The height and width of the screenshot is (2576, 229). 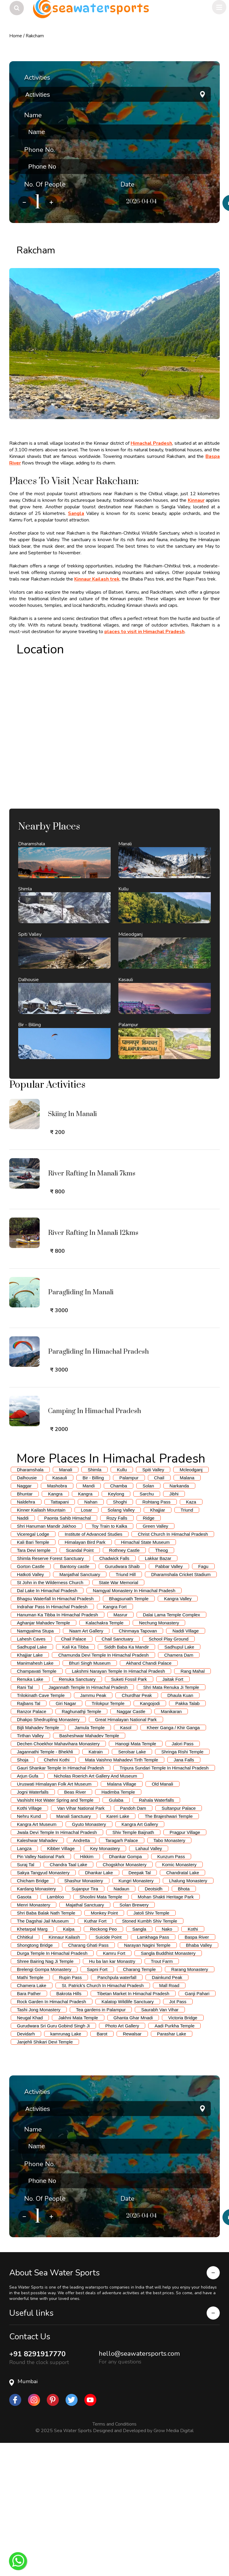 What do you see at coordinates (126, 1707) in the screenshot?
I see `Triund Hill` at bounding box center [126, 1707].